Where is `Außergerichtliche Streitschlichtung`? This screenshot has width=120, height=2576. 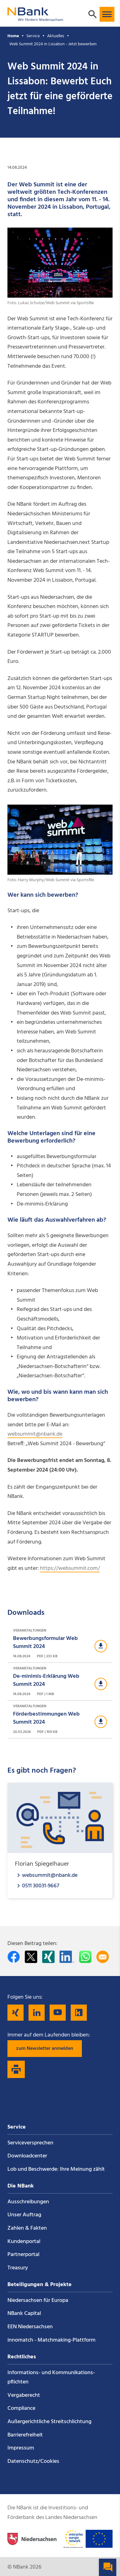
Außergerichtliche Streitschlichtung is located at coordinates (49, 2421).